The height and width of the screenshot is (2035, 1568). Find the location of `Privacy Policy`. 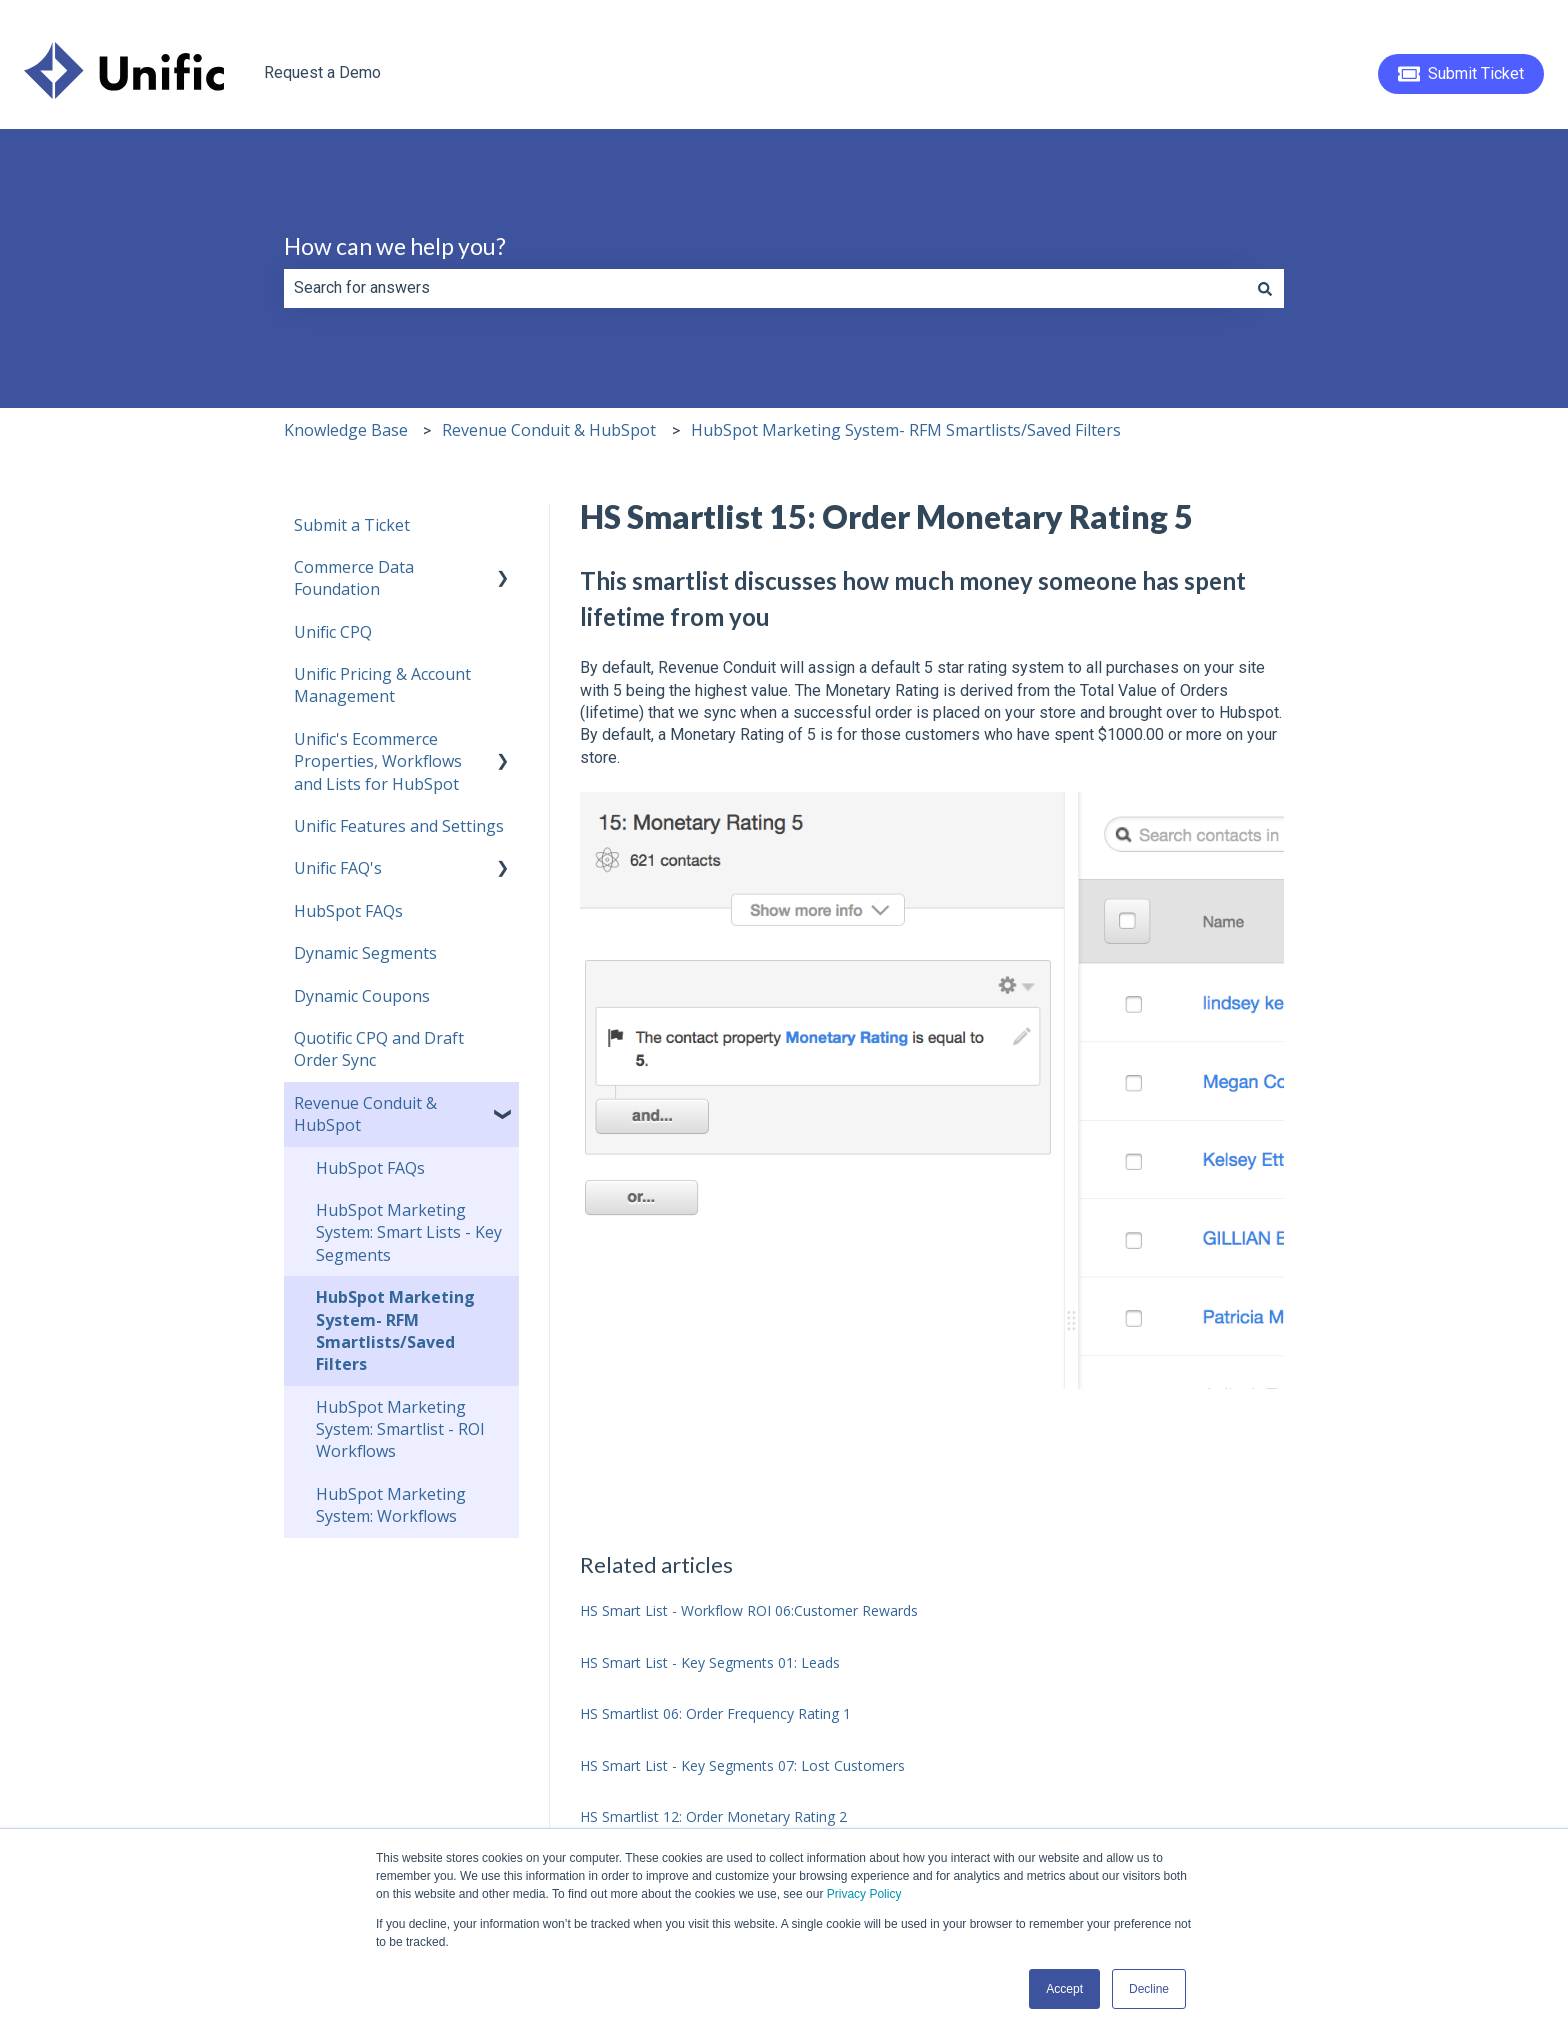

Privacy Policy is located at coordinates (864, 1894).